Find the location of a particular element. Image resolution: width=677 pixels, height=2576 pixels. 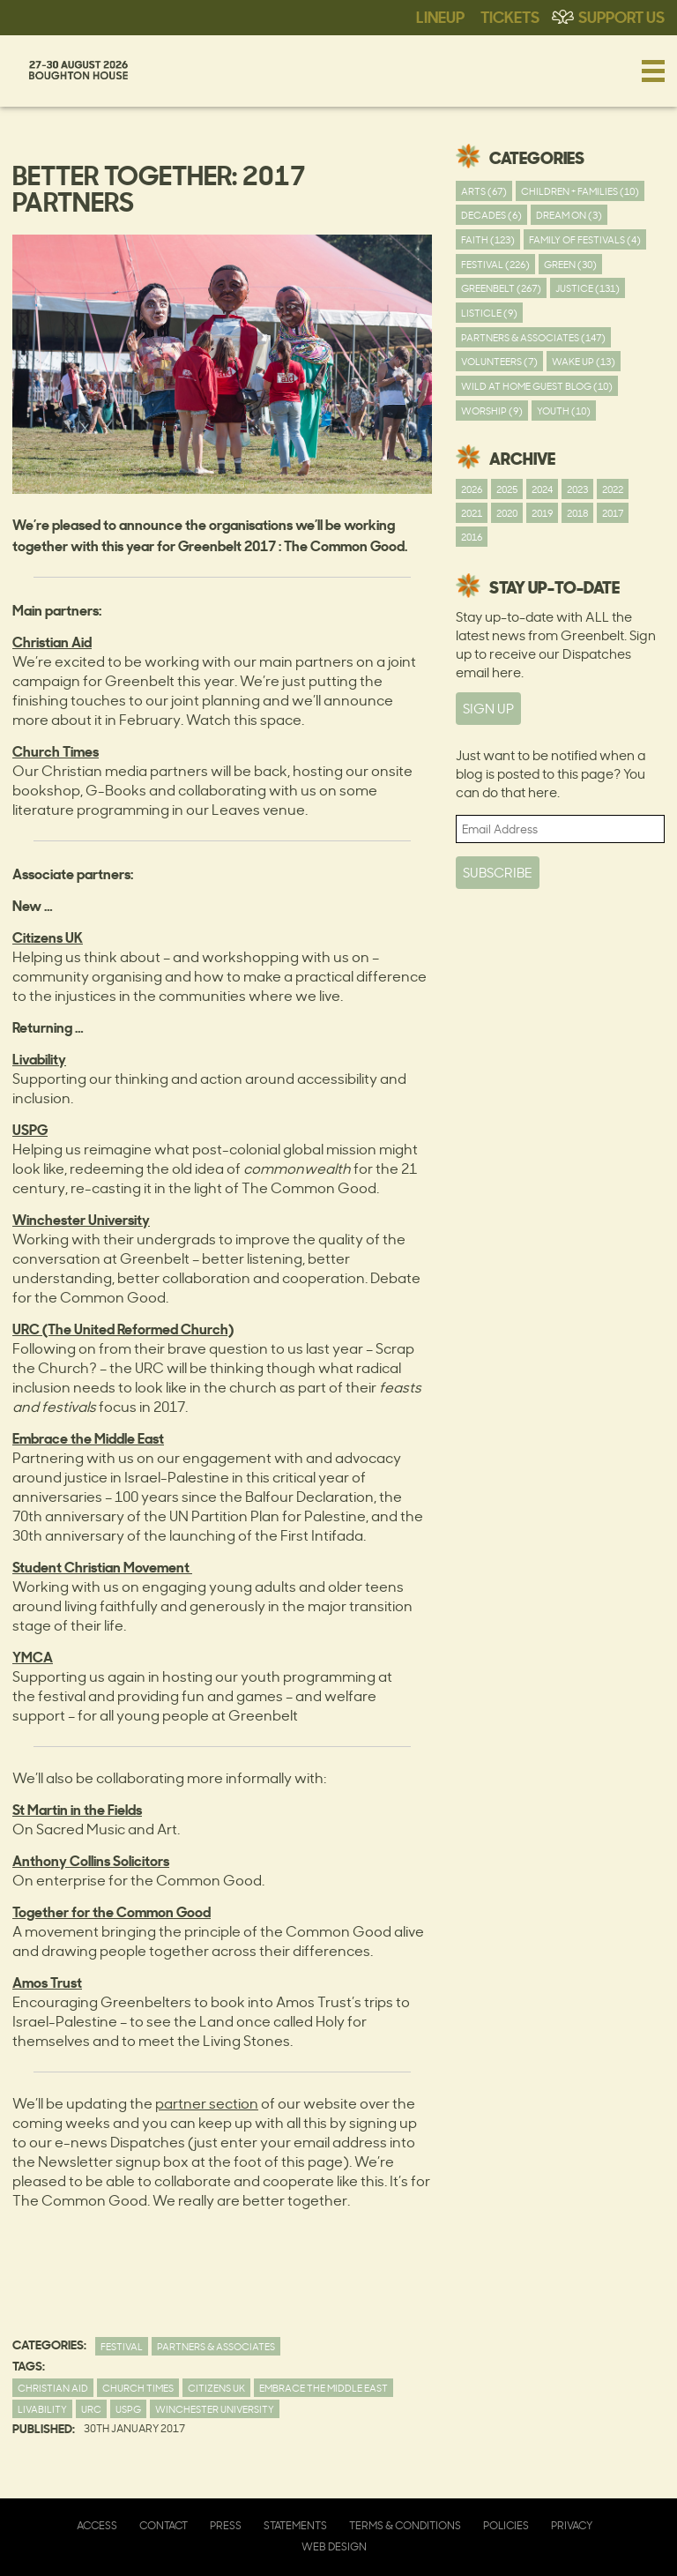

2020 is located at coordinates (506, 512).